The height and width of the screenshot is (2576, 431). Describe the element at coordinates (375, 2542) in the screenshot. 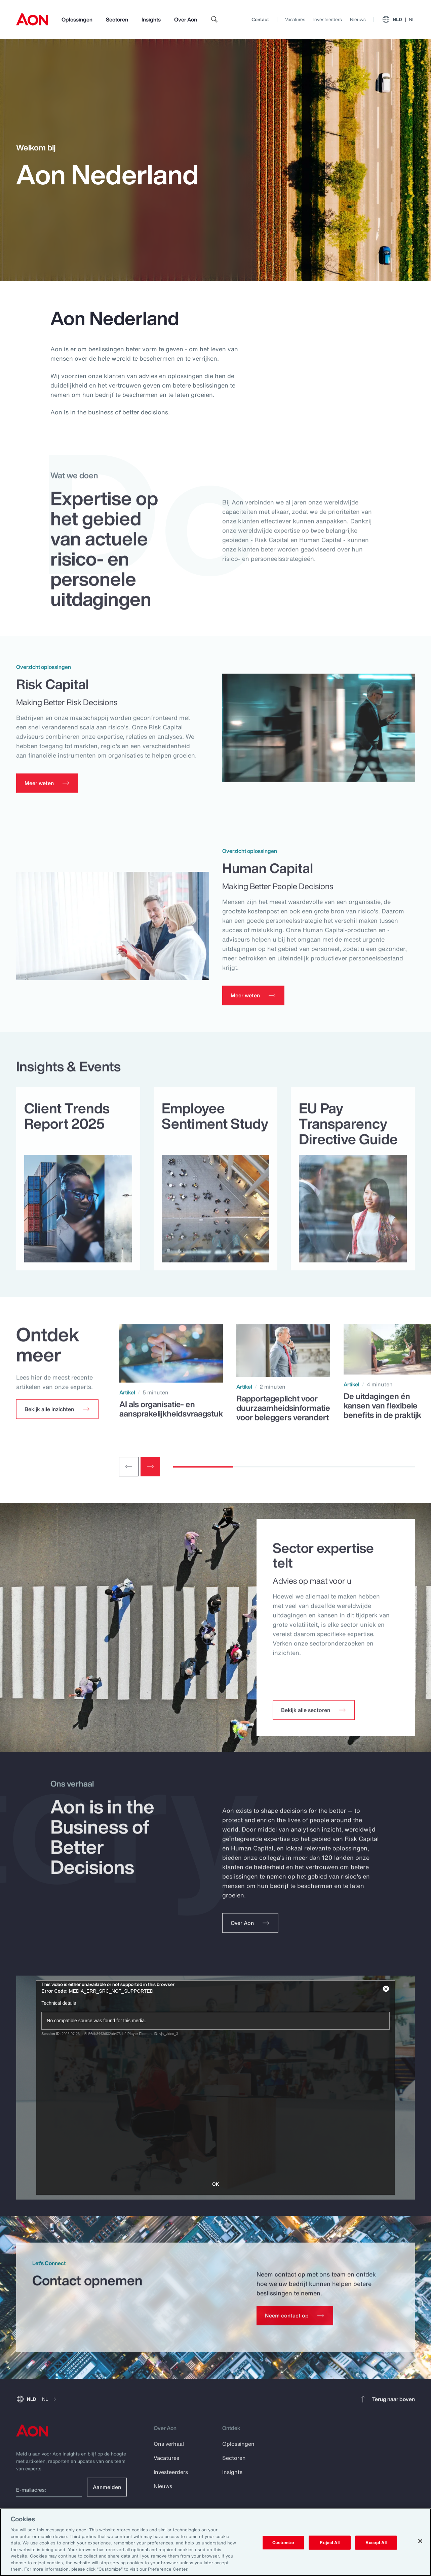

I see `Accept All` at that location.